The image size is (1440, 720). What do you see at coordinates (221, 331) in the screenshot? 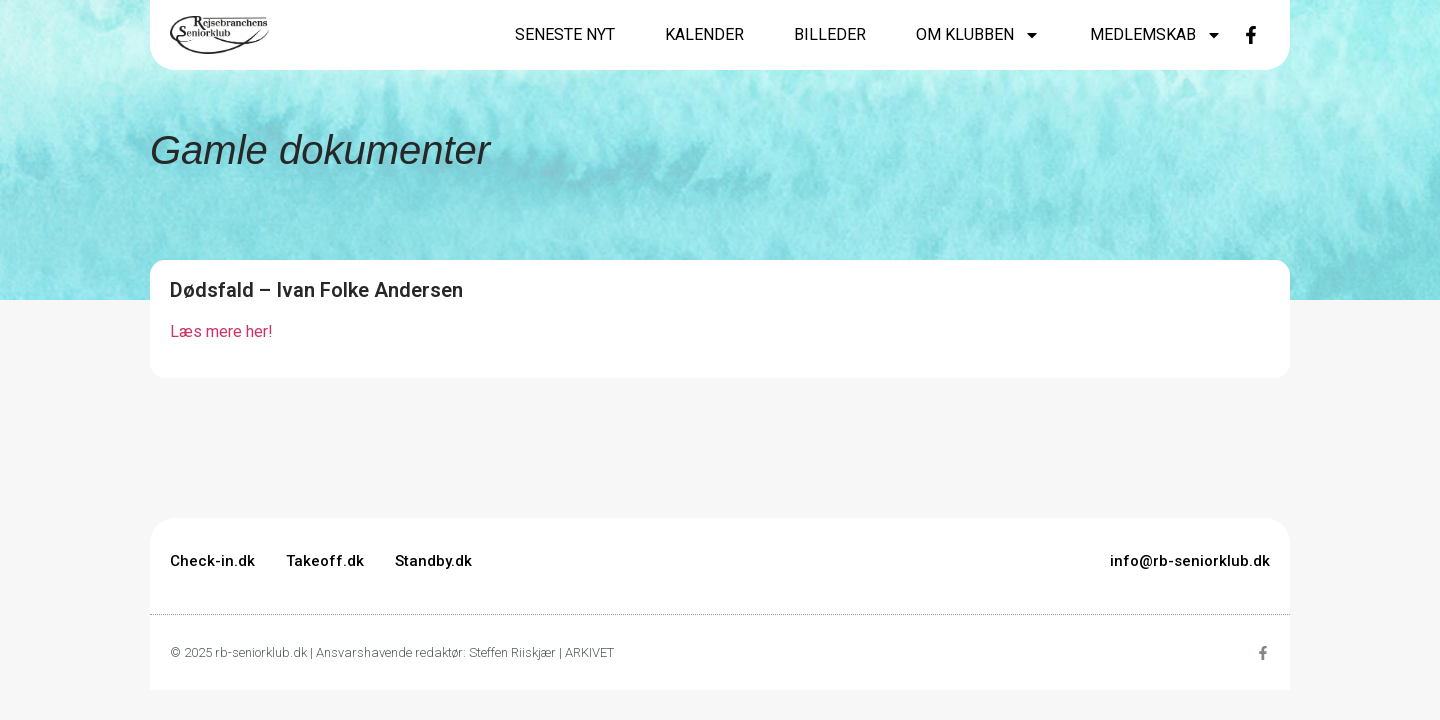
I see `Læs mere her!` at bounding box center [221, 331].